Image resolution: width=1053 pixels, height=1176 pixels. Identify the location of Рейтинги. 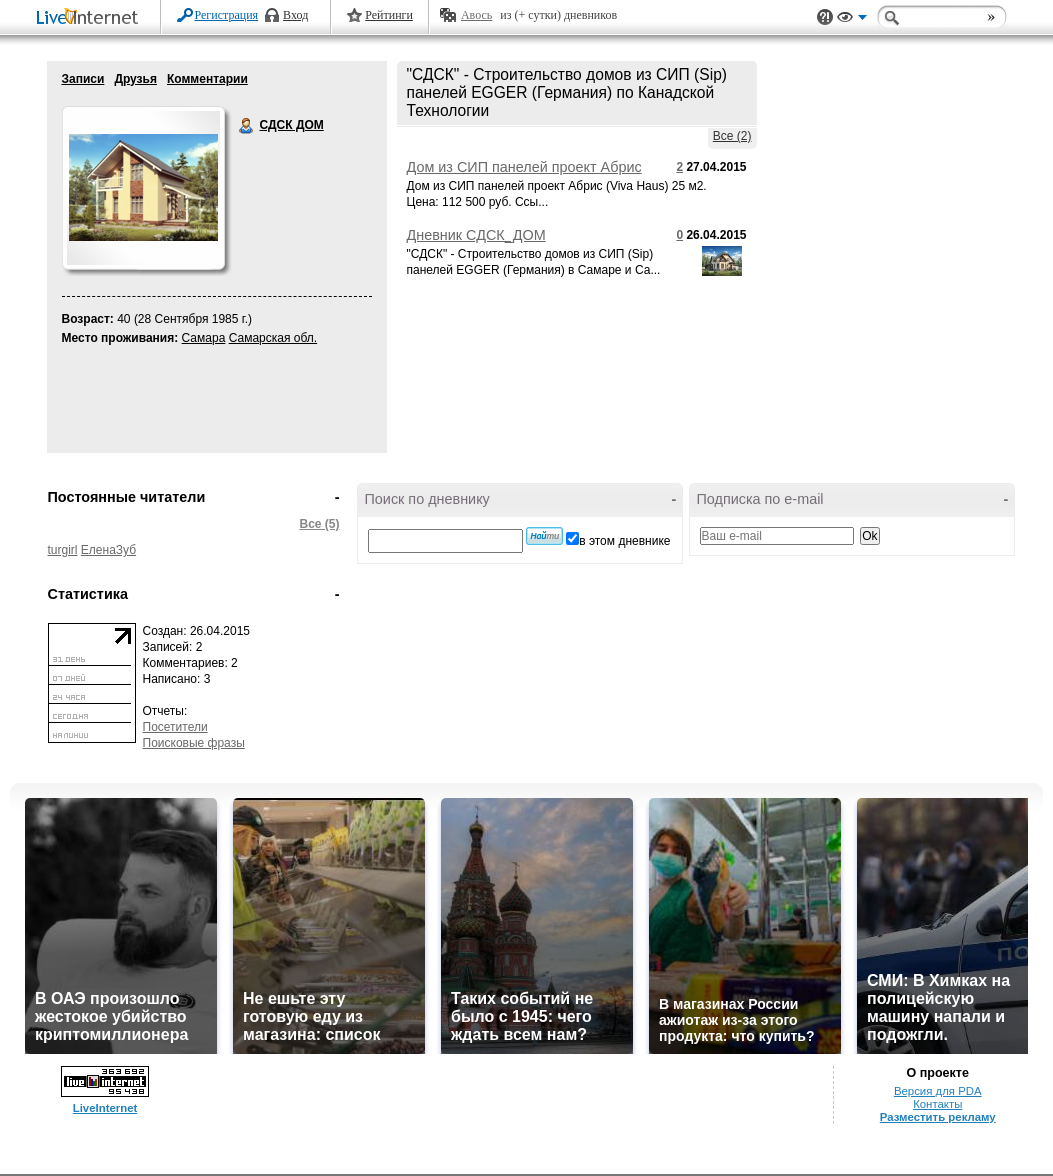
(389, 15).